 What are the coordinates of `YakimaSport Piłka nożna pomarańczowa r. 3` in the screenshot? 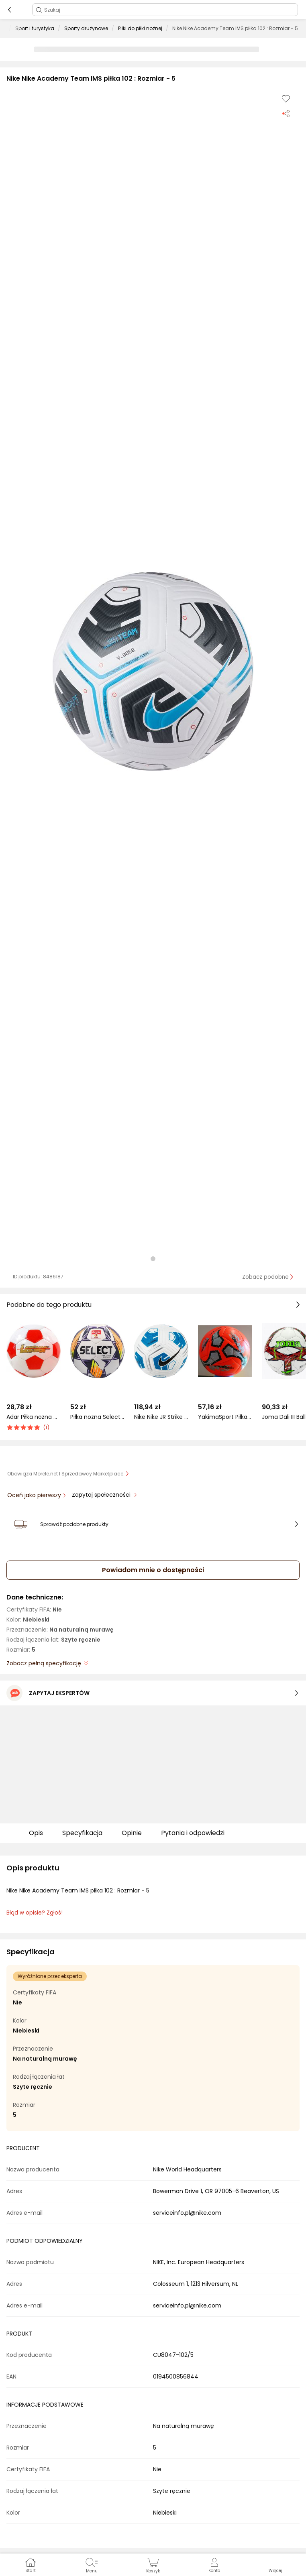 It's located at (225, 1417).